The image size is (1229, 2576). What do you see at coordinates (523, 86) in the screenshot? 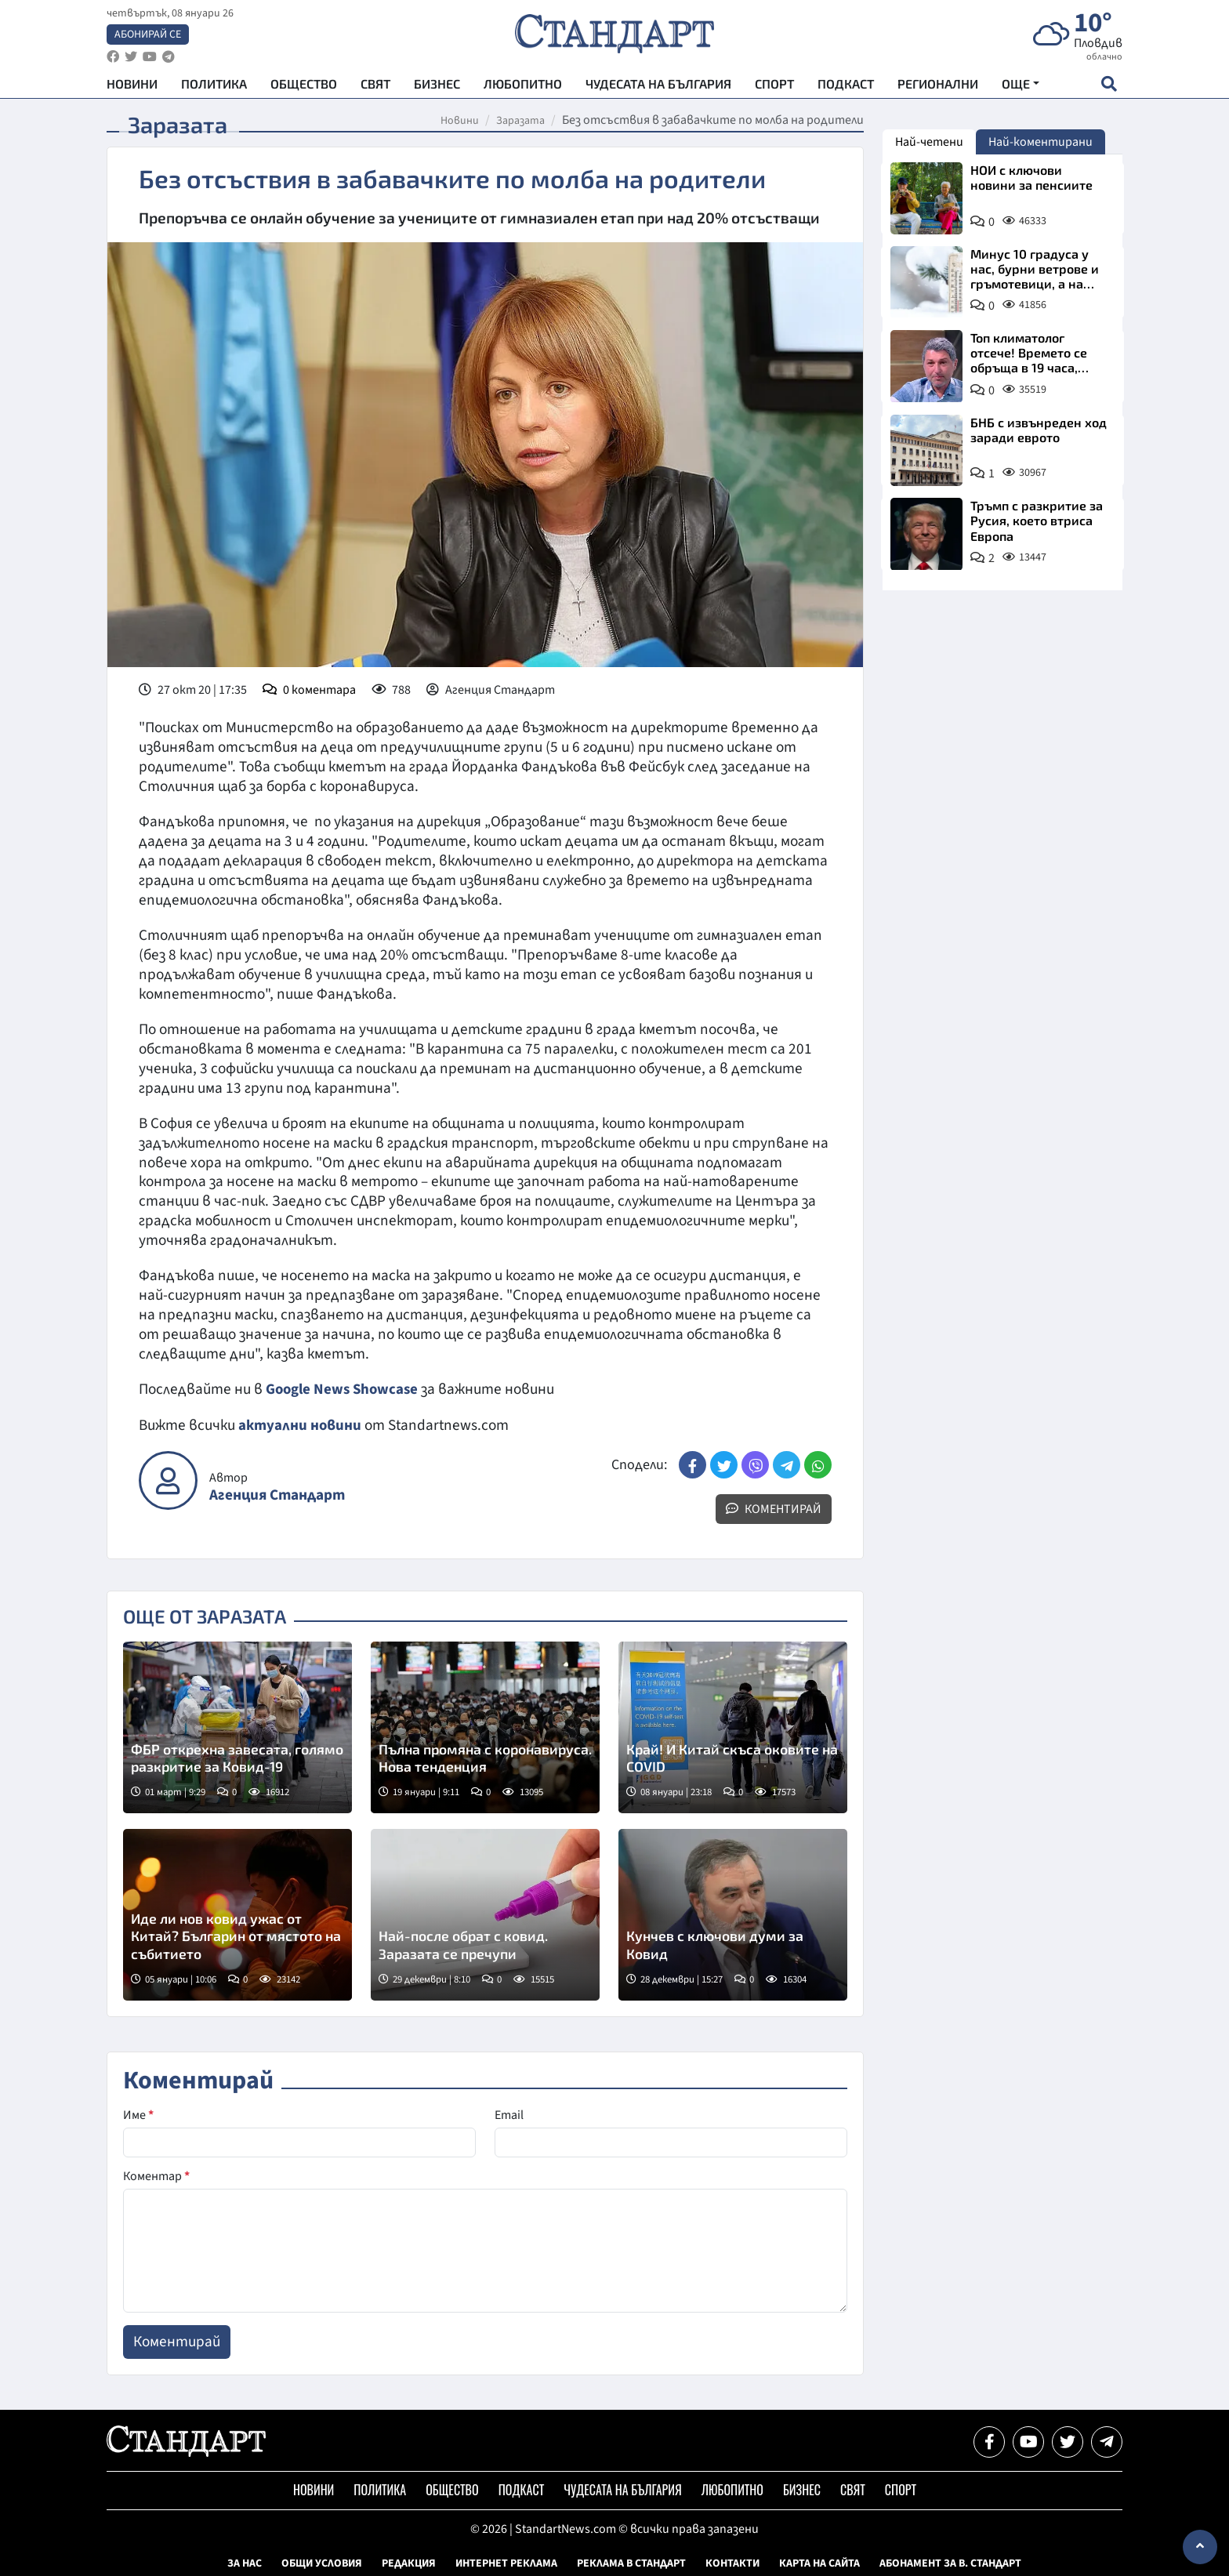
I see `Любопитно` at bounding box center [523, 86].